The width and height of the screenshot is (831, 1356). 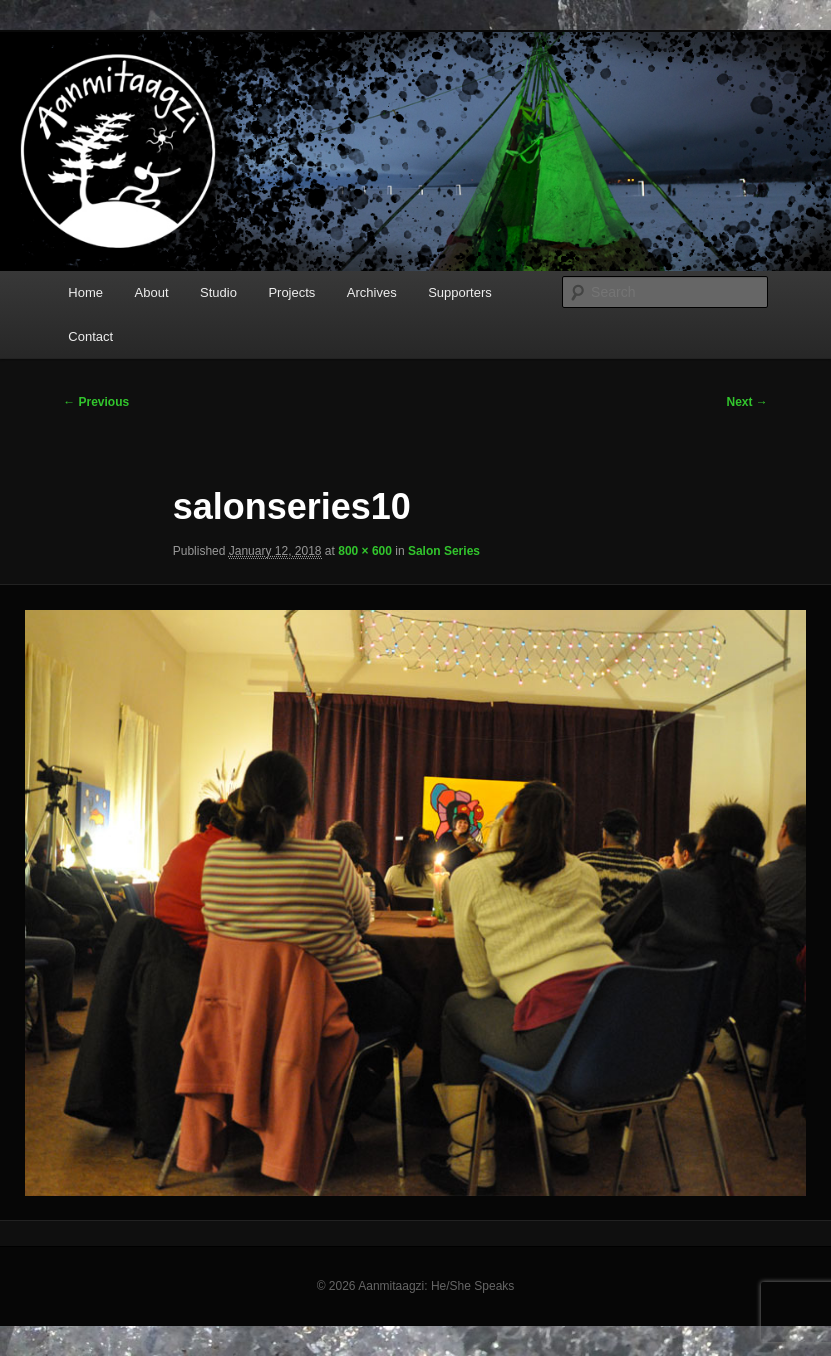 I want to click on Supporters, so click(x=460, y=292).